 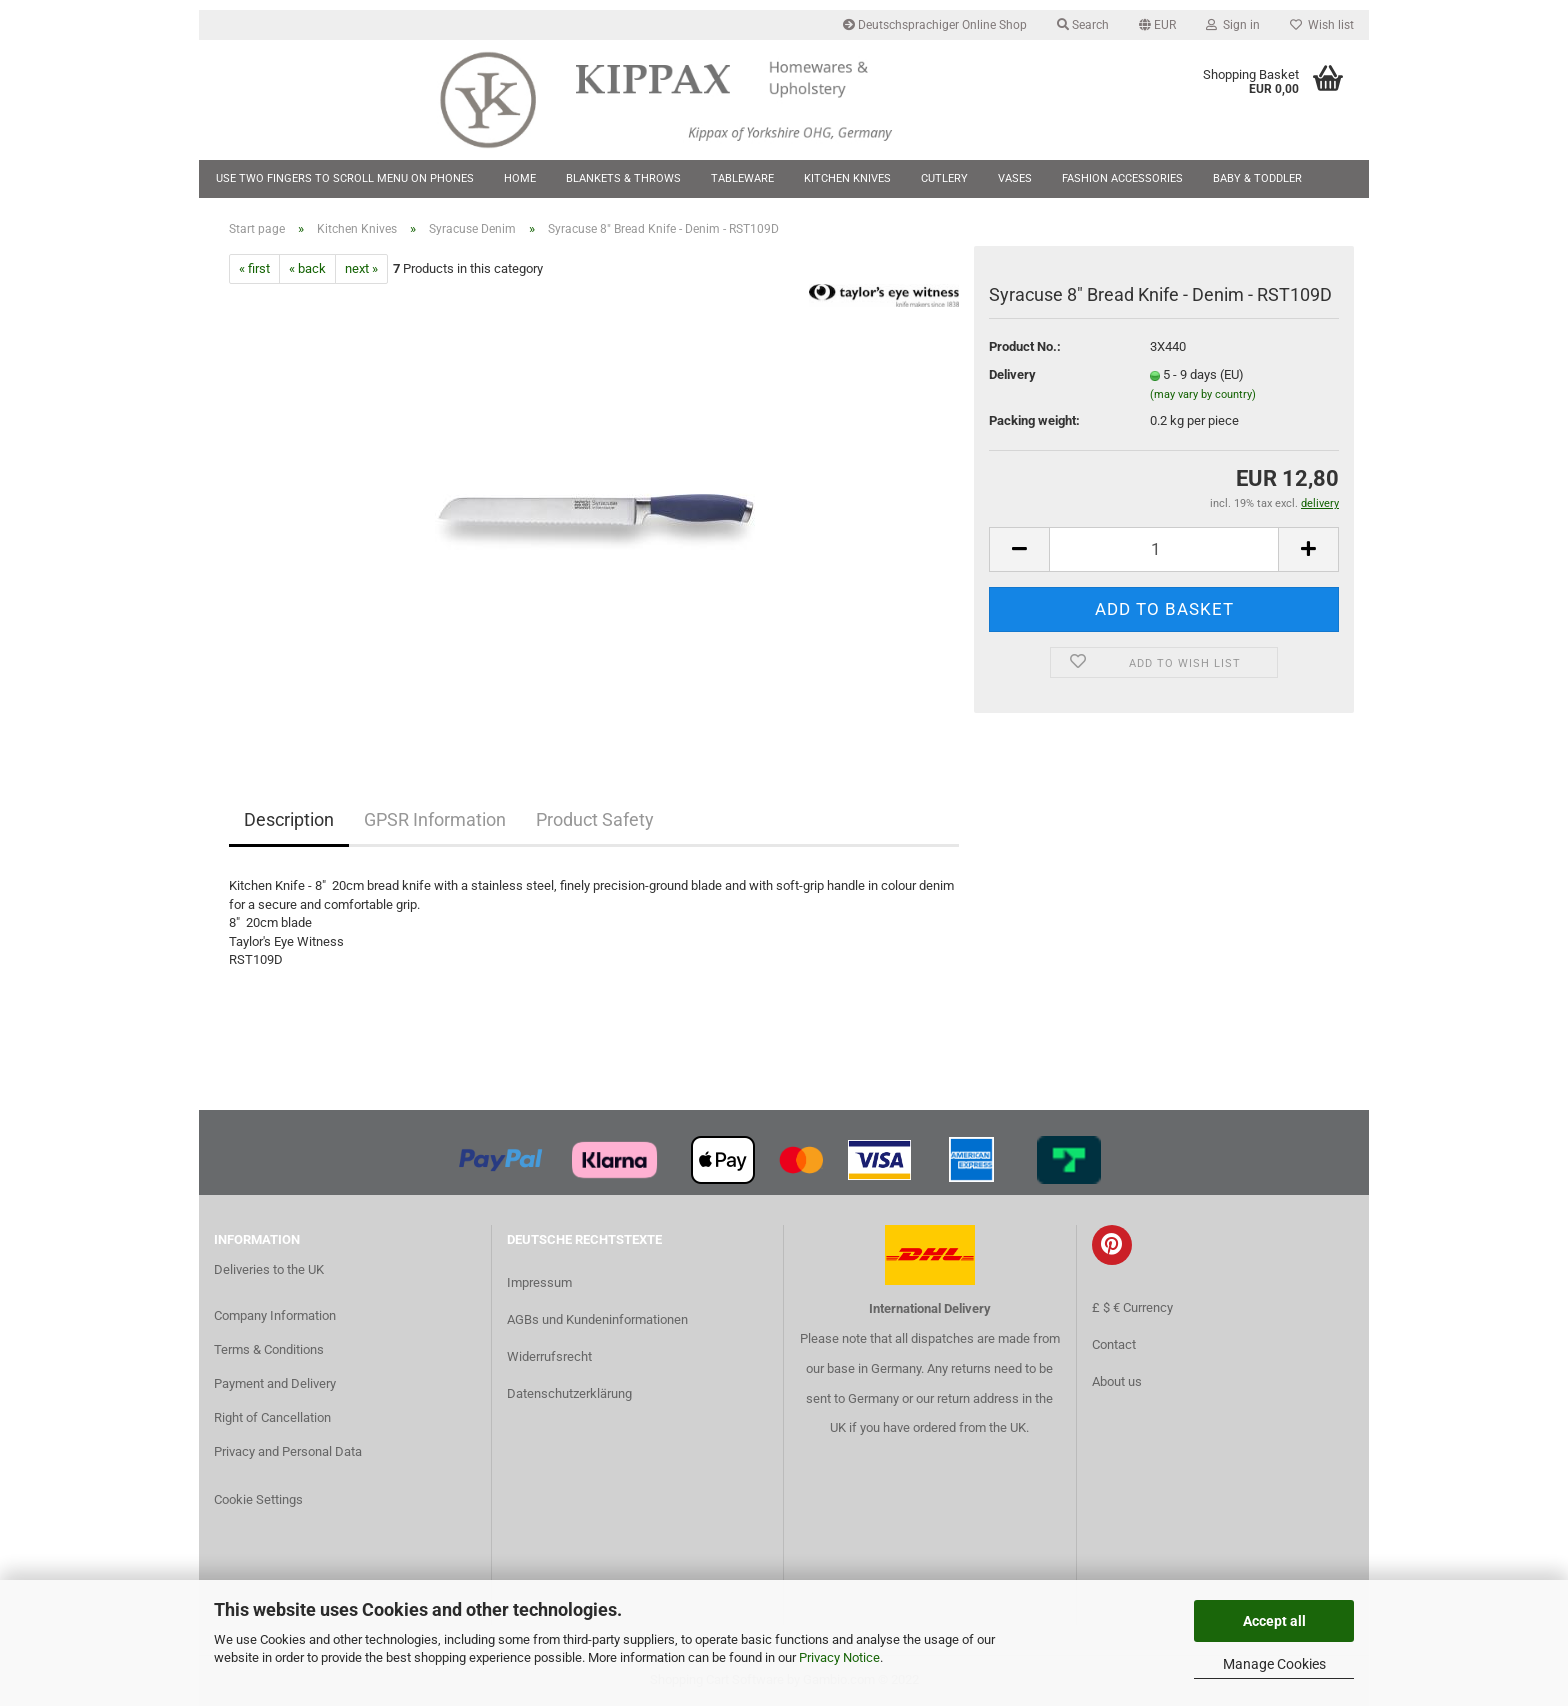 What do you see at coordinates (1122, 178) in the screenshot?
I see `Fashion Accessories` at bounding box center [1122, 178].